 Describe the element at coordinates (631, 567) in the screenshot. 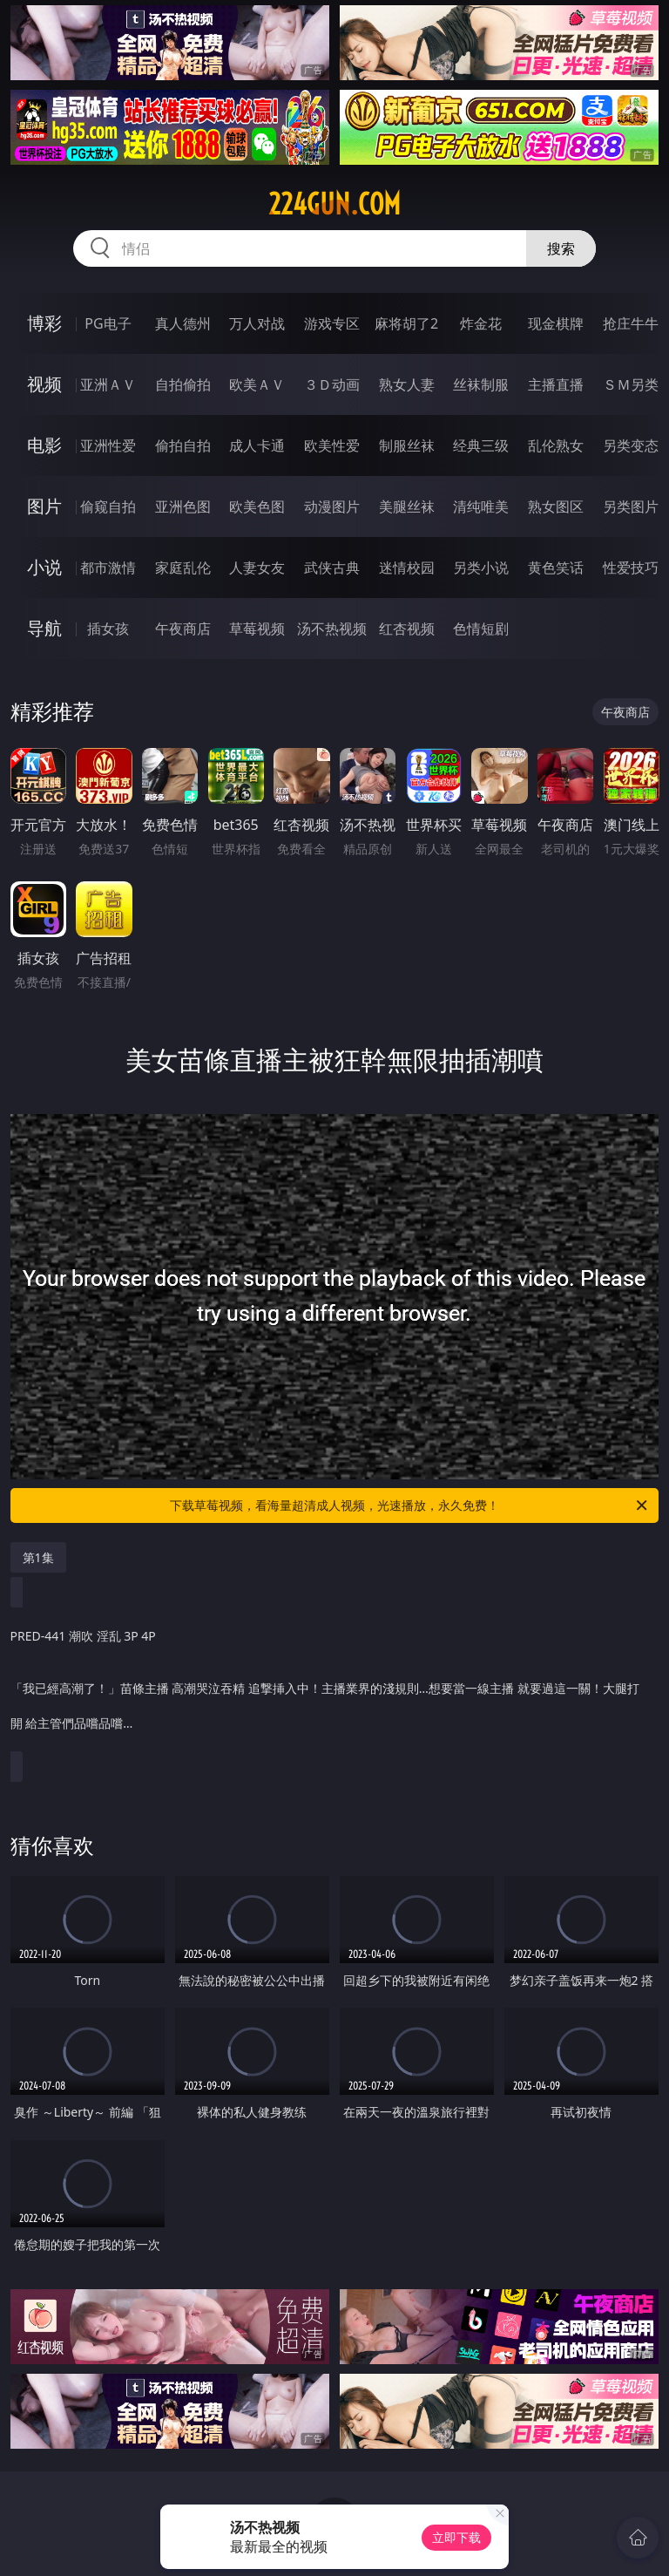

I see `性爱技巧` at that location.